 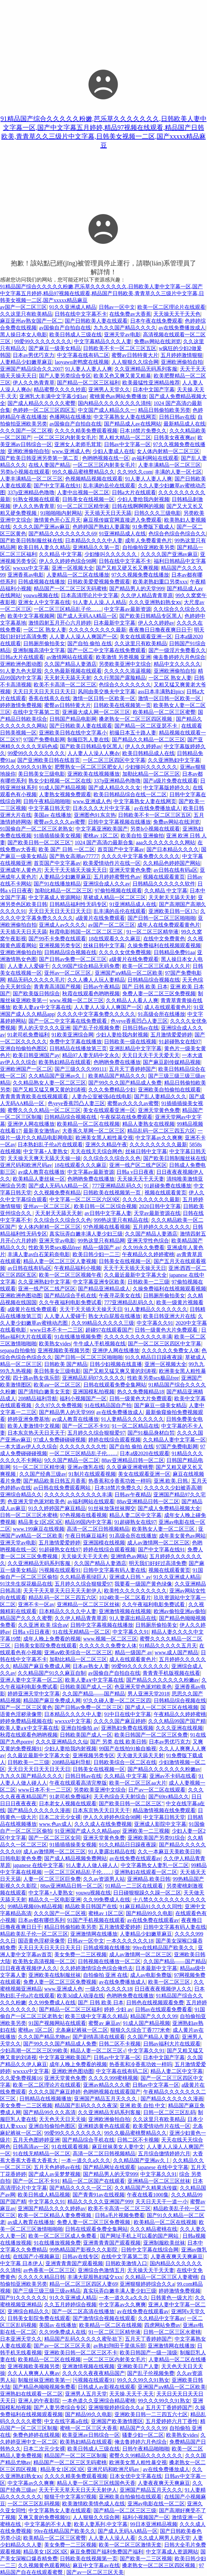 What do you see at coordinates (161, 2318) in the screenshot?
I see `久久精品中文字幕av` at bounding box center [161, 2318].